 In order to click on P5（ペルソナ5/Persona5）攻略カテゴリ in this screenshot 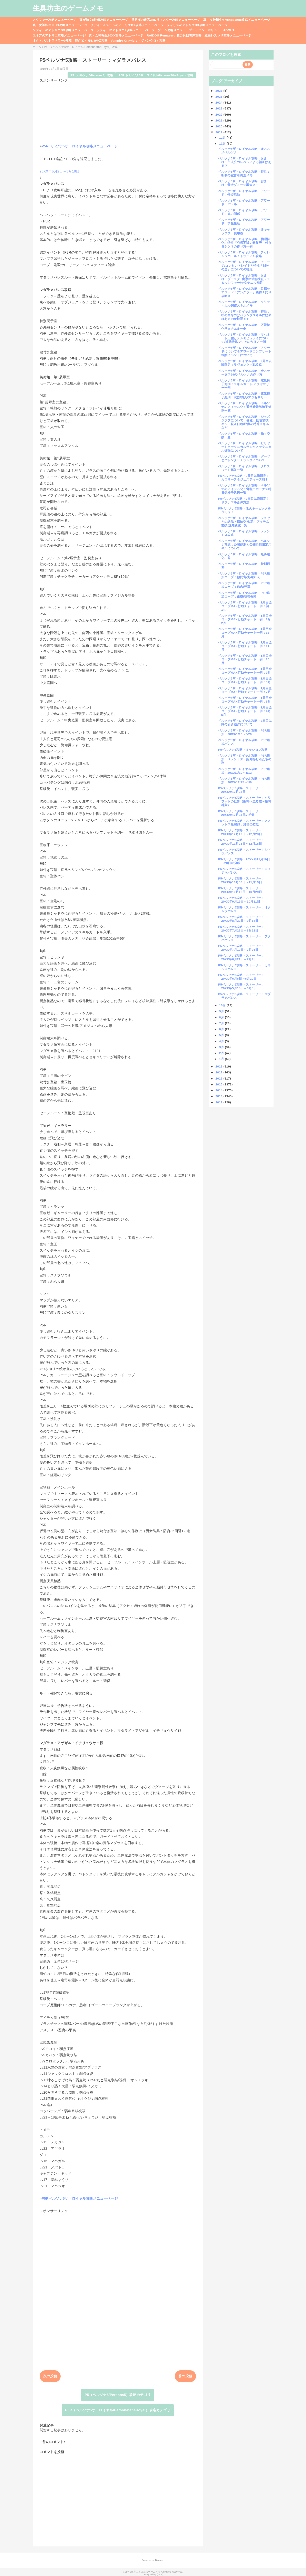, I will do `click(118, 2395)`.